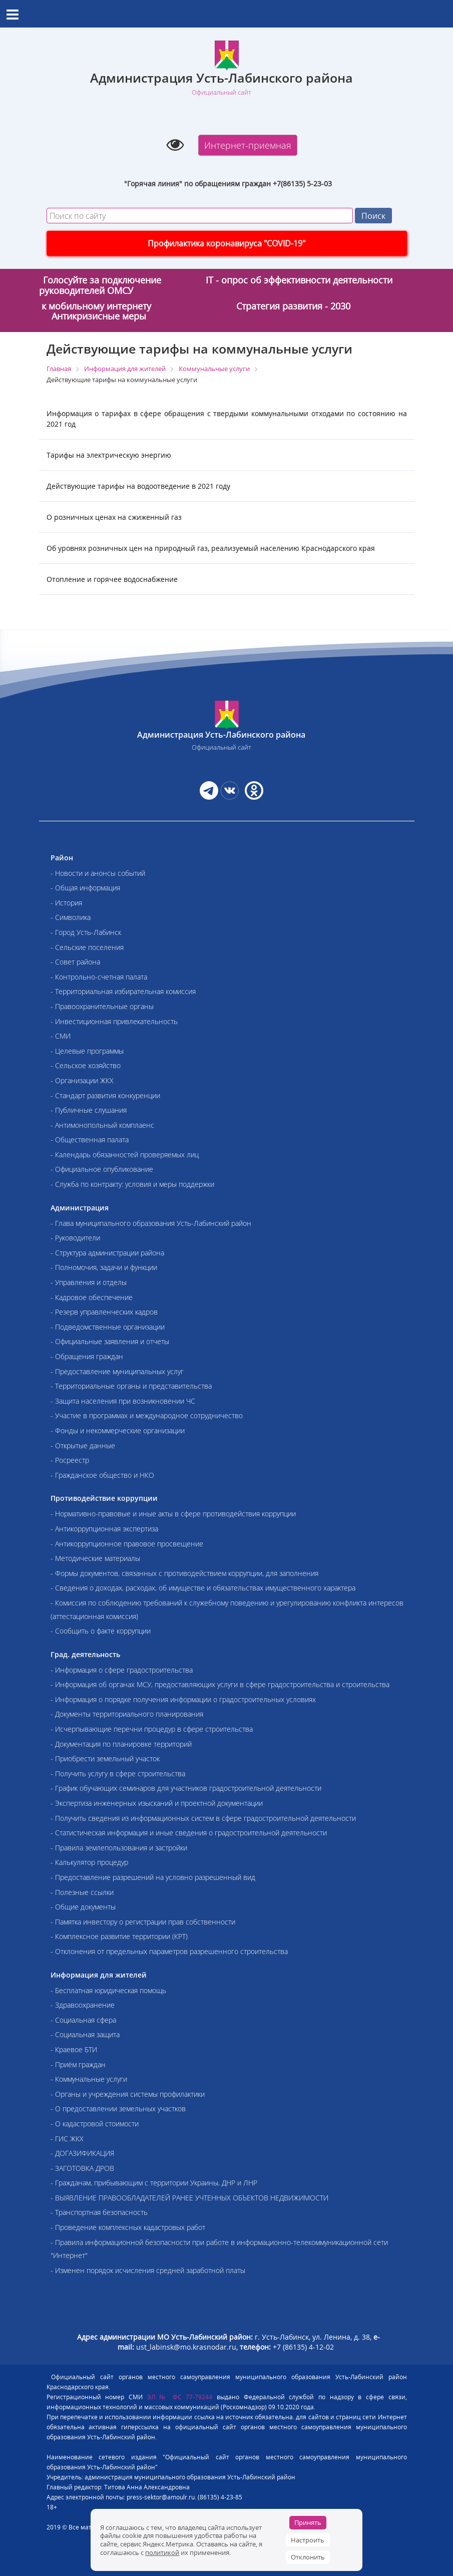 This screenshot has width=453, height=2576. Describe the element at coordinates (128, 2227) in the screenshot. I see `- Проведение комплексных кадастровых работ` at that location.